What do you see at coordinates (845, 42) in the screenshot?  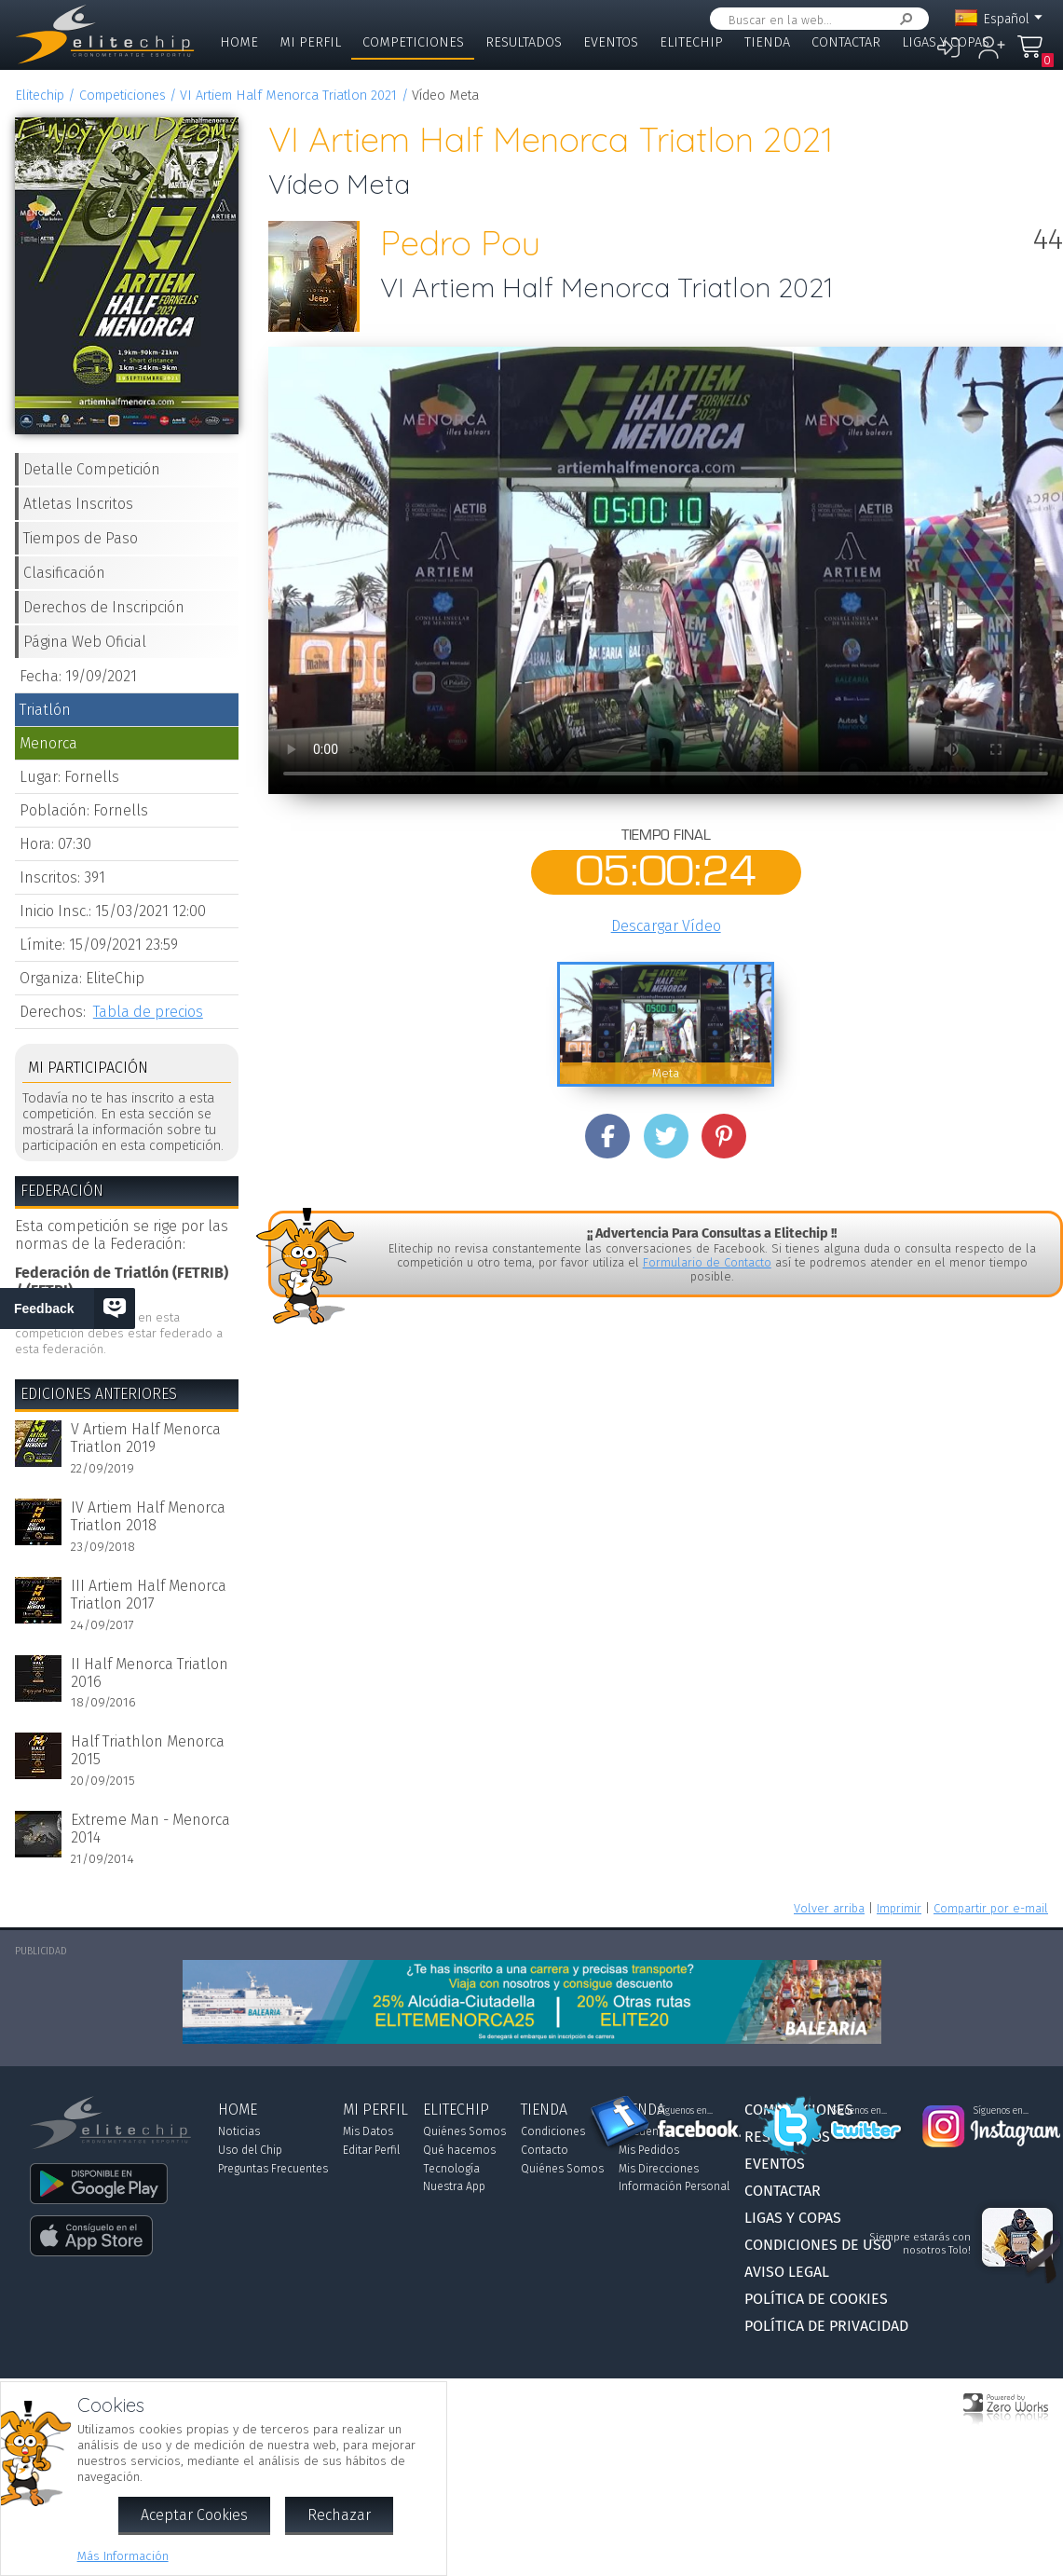 I see `Contactar` at bounding box center [845, 42].